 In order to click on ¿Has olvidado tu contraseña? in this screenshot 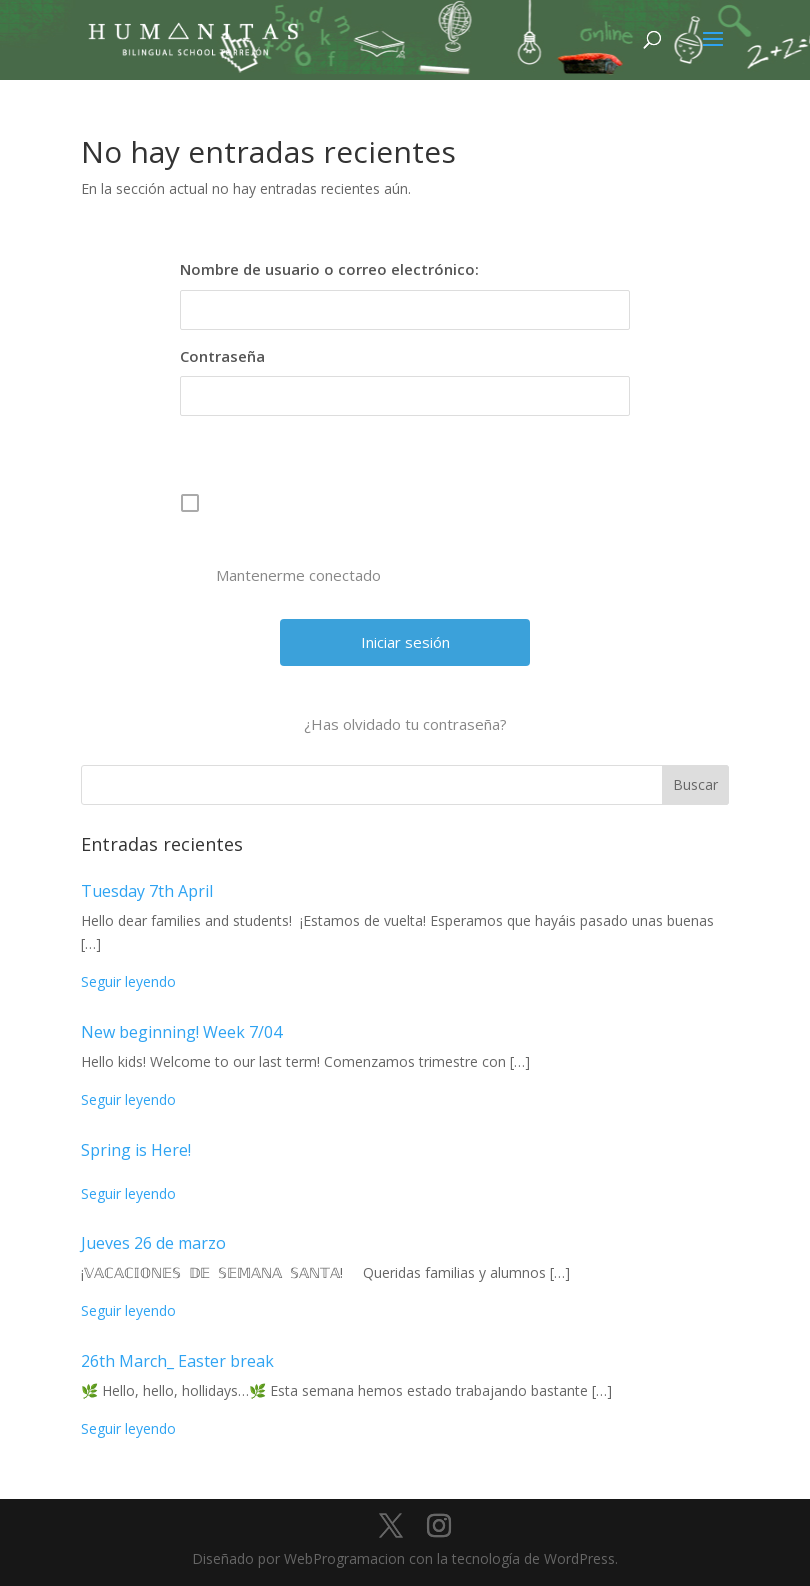, I will do `click(405, 724)`.